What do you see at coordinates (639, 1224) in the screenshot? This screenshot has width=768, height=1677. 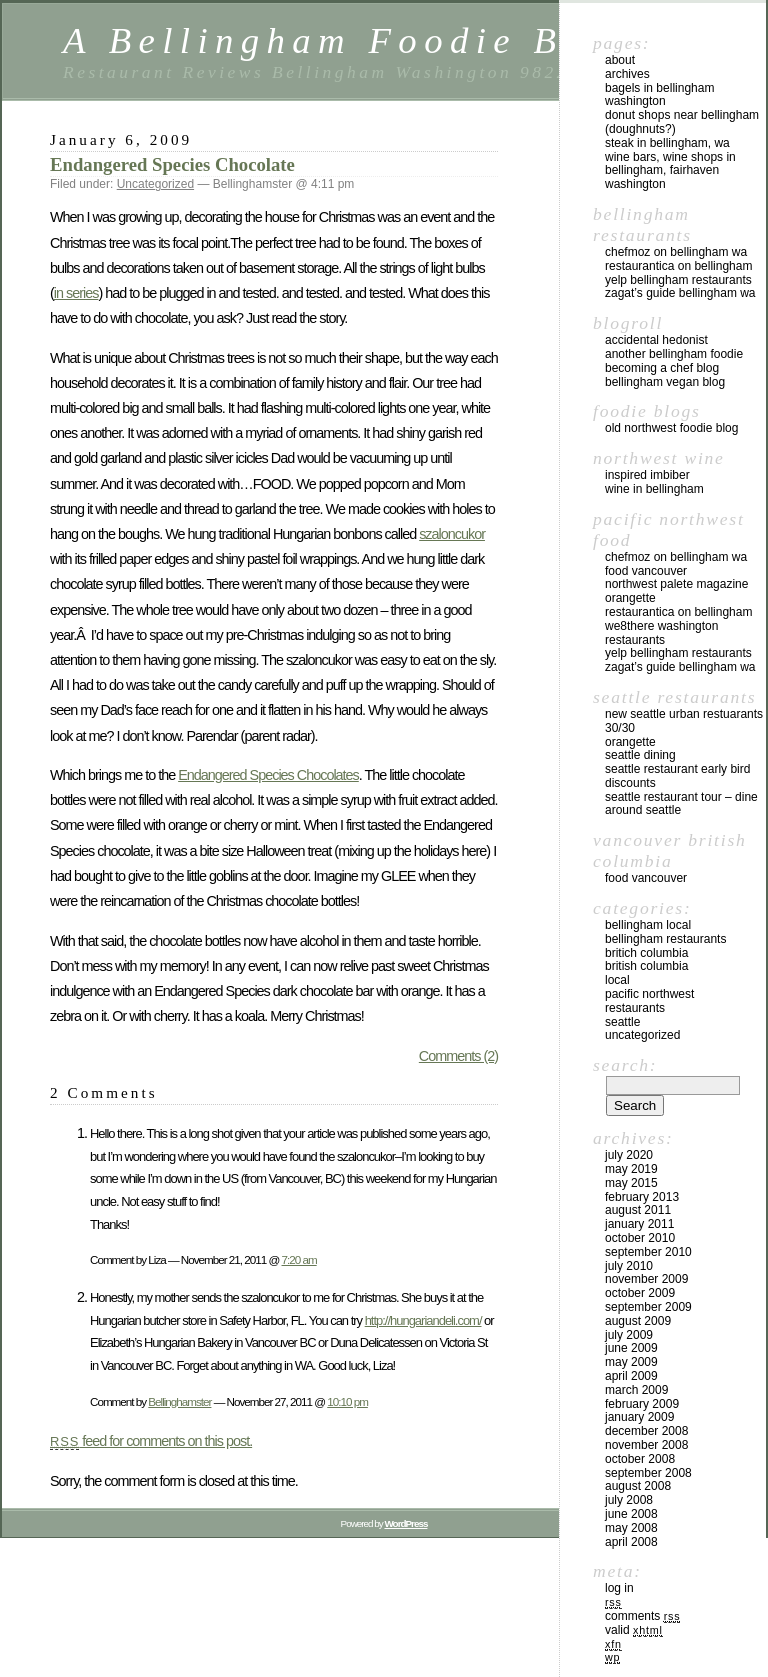 I see `January 2011` at bounding box center [639, 1224].